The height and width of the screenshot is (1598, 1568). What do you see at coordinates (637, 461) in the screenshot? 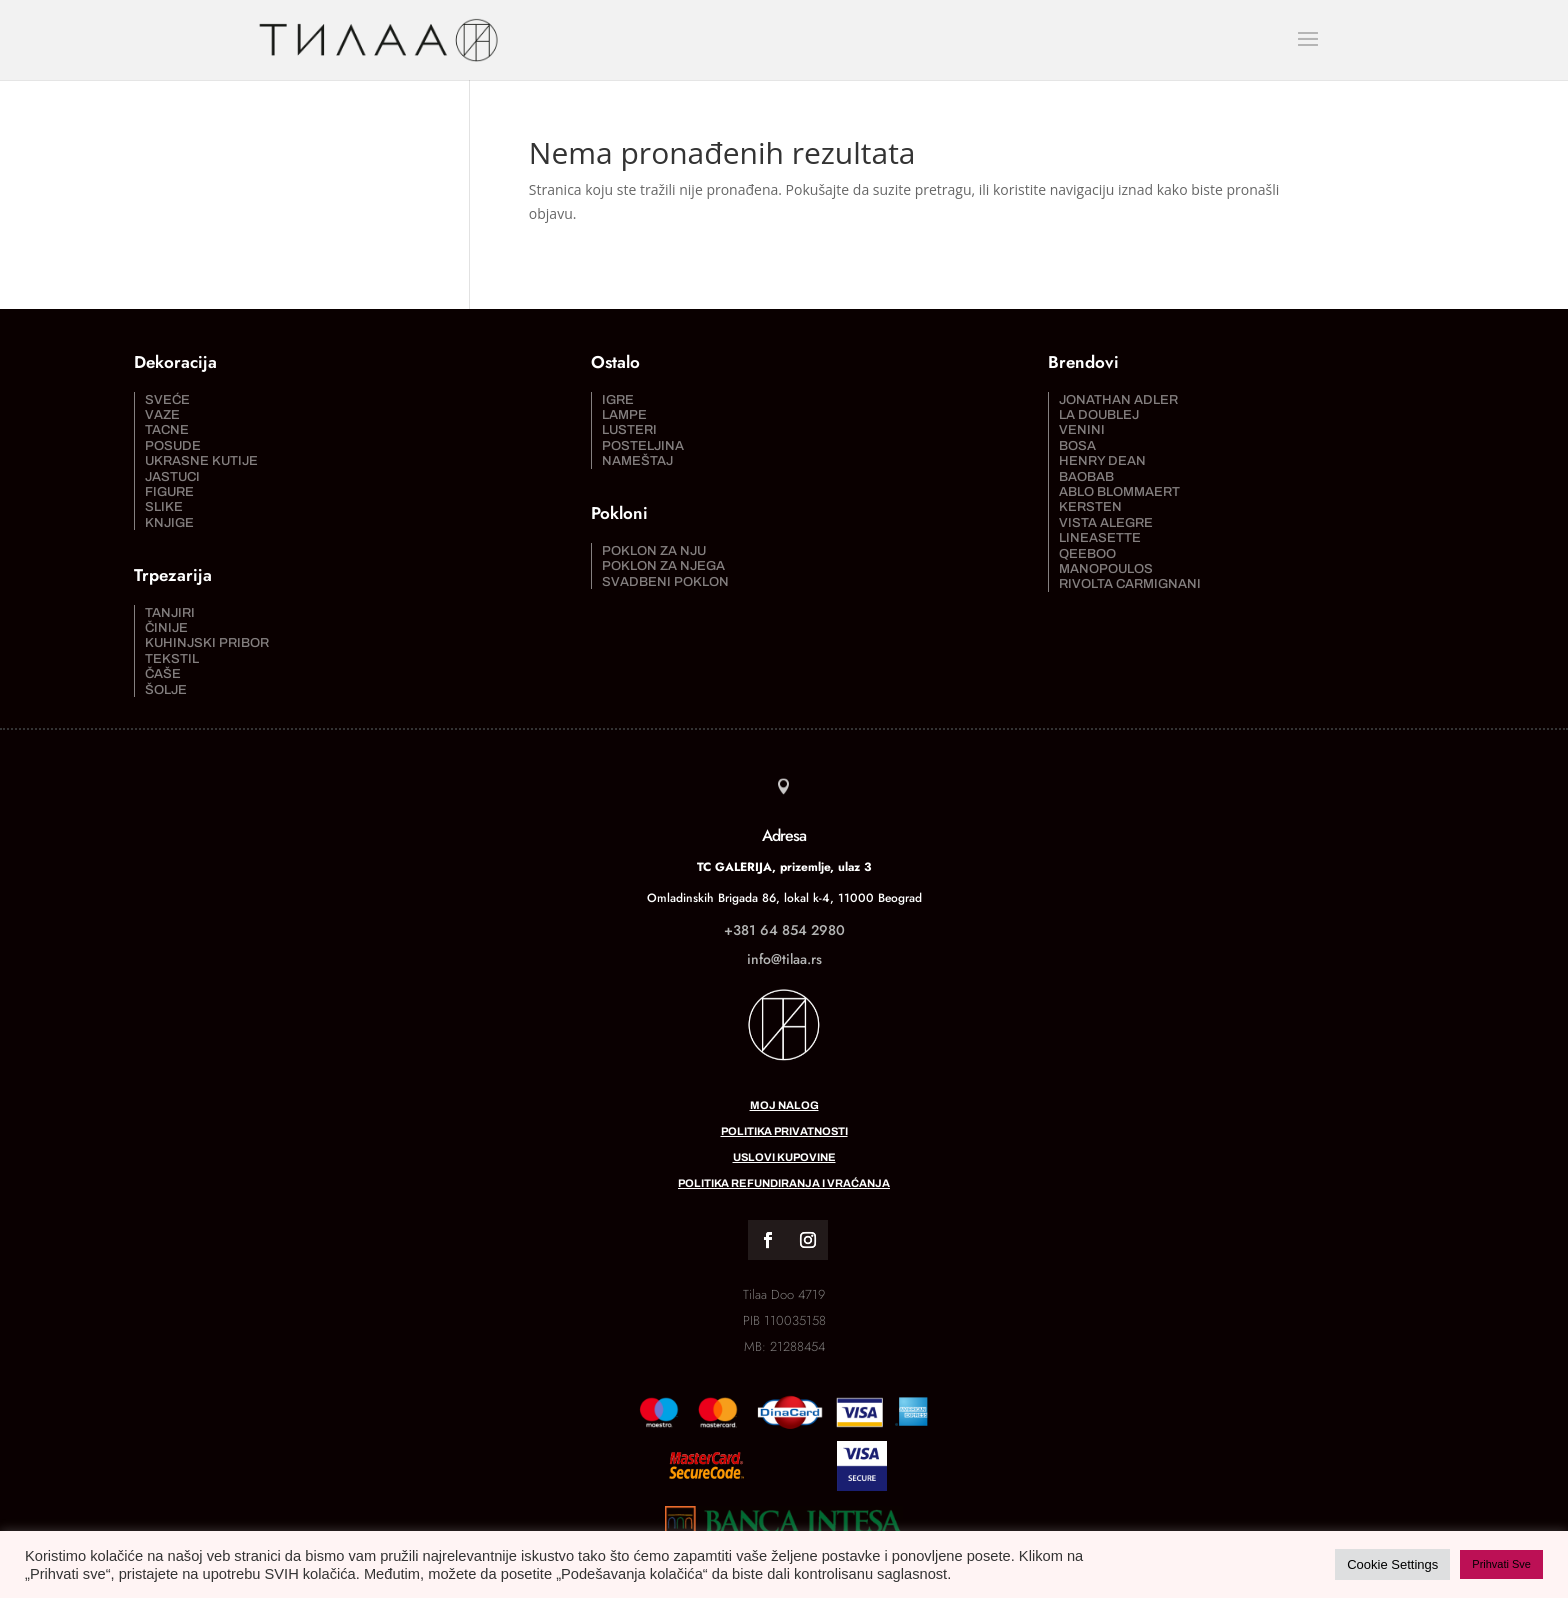
I see `Nameštaj` at bounding box center [637, 461].